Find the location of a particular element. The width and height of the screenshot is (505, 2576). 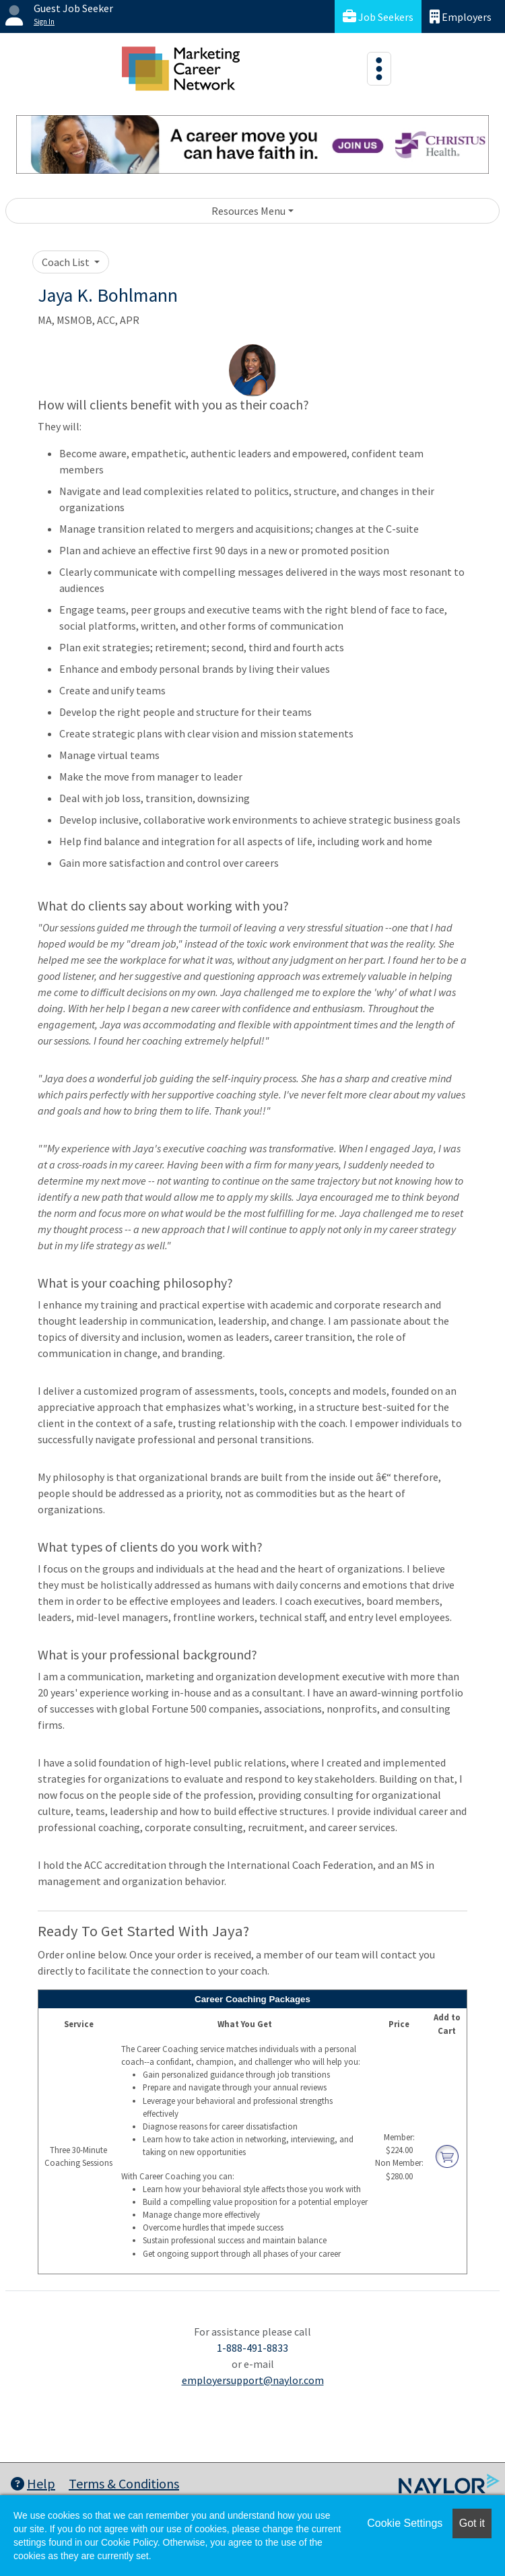

Coach List is located at coordinates (67, 262).